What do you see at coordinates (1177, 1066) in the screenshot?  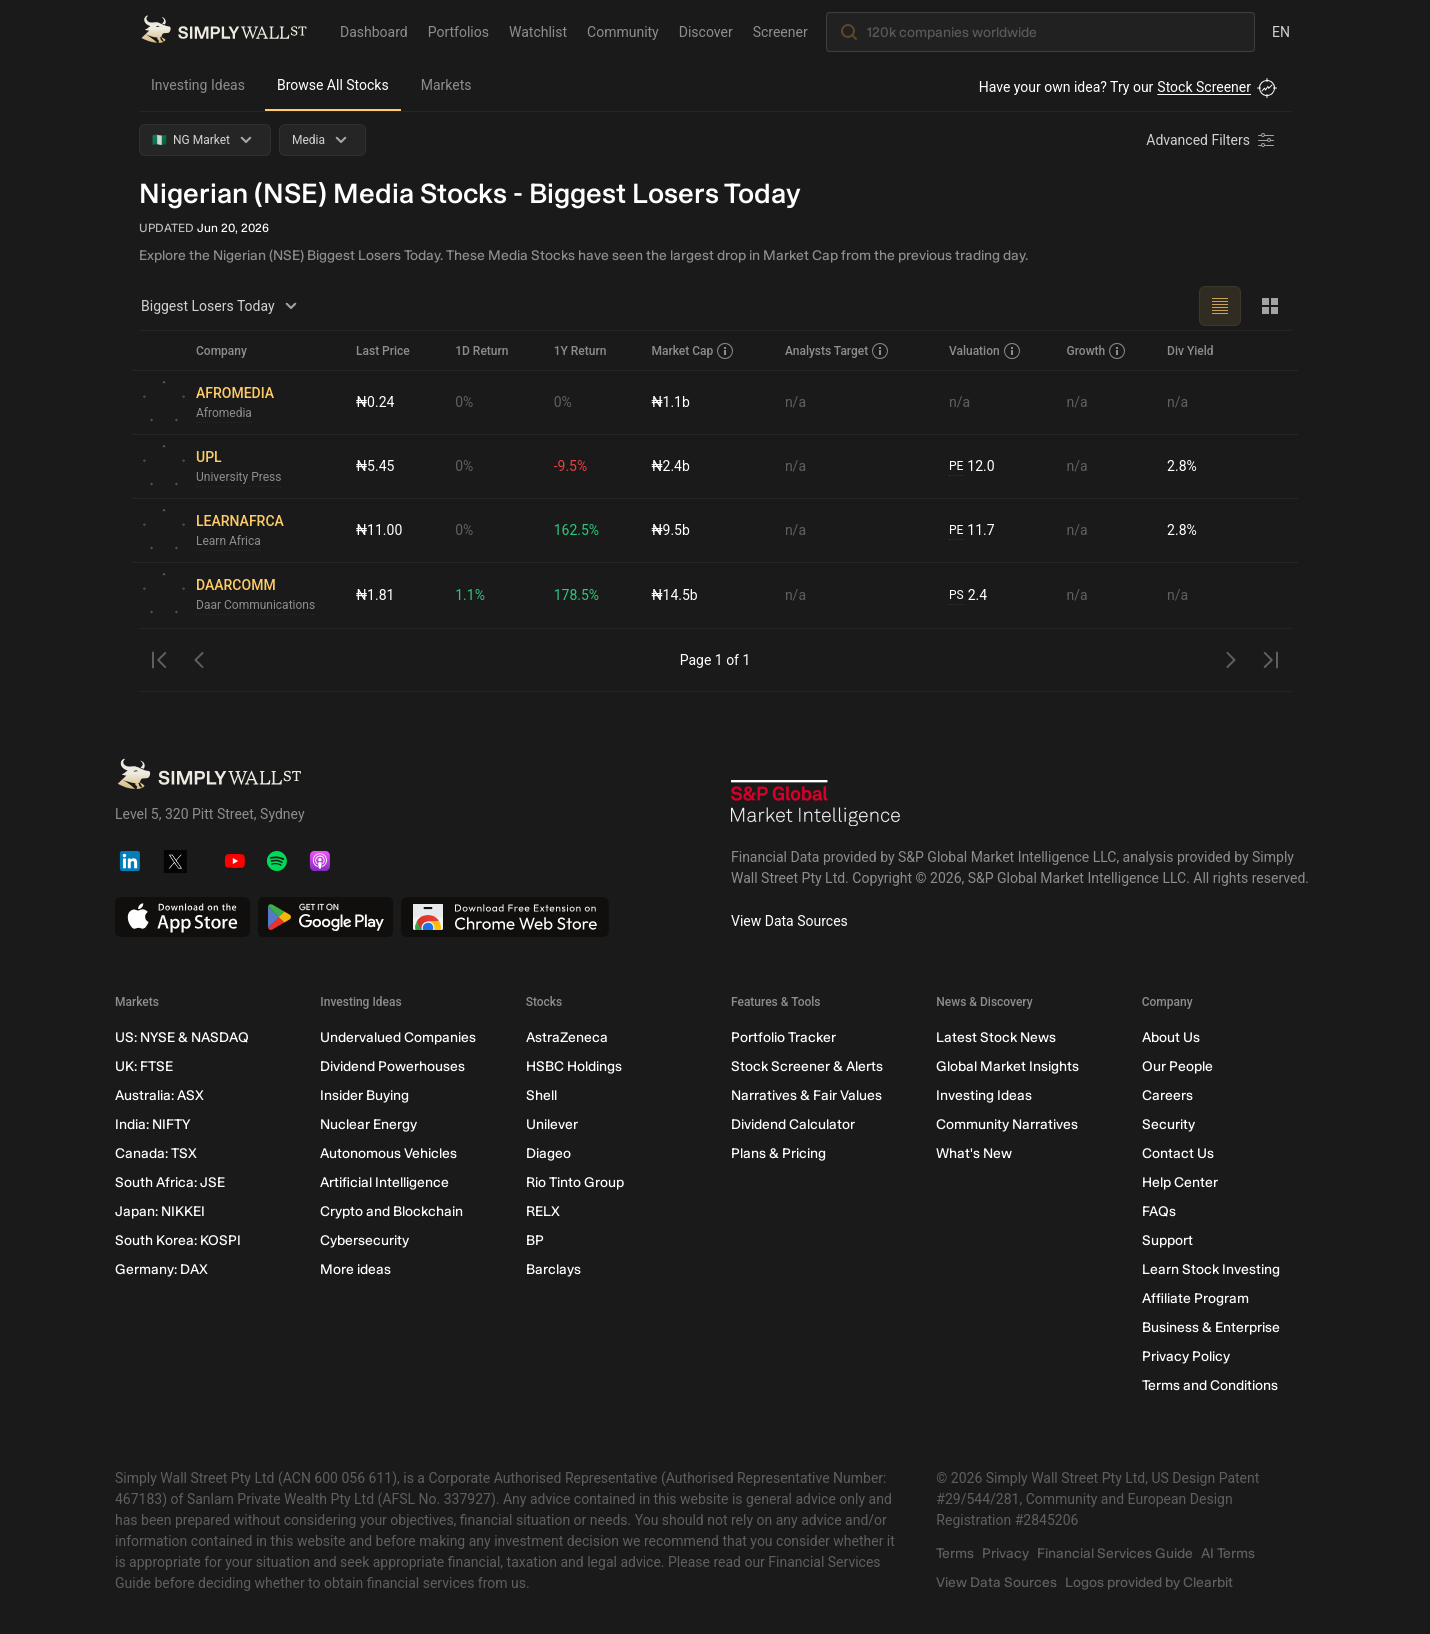 I see `Our People` at bounding box center [1177, 1066].